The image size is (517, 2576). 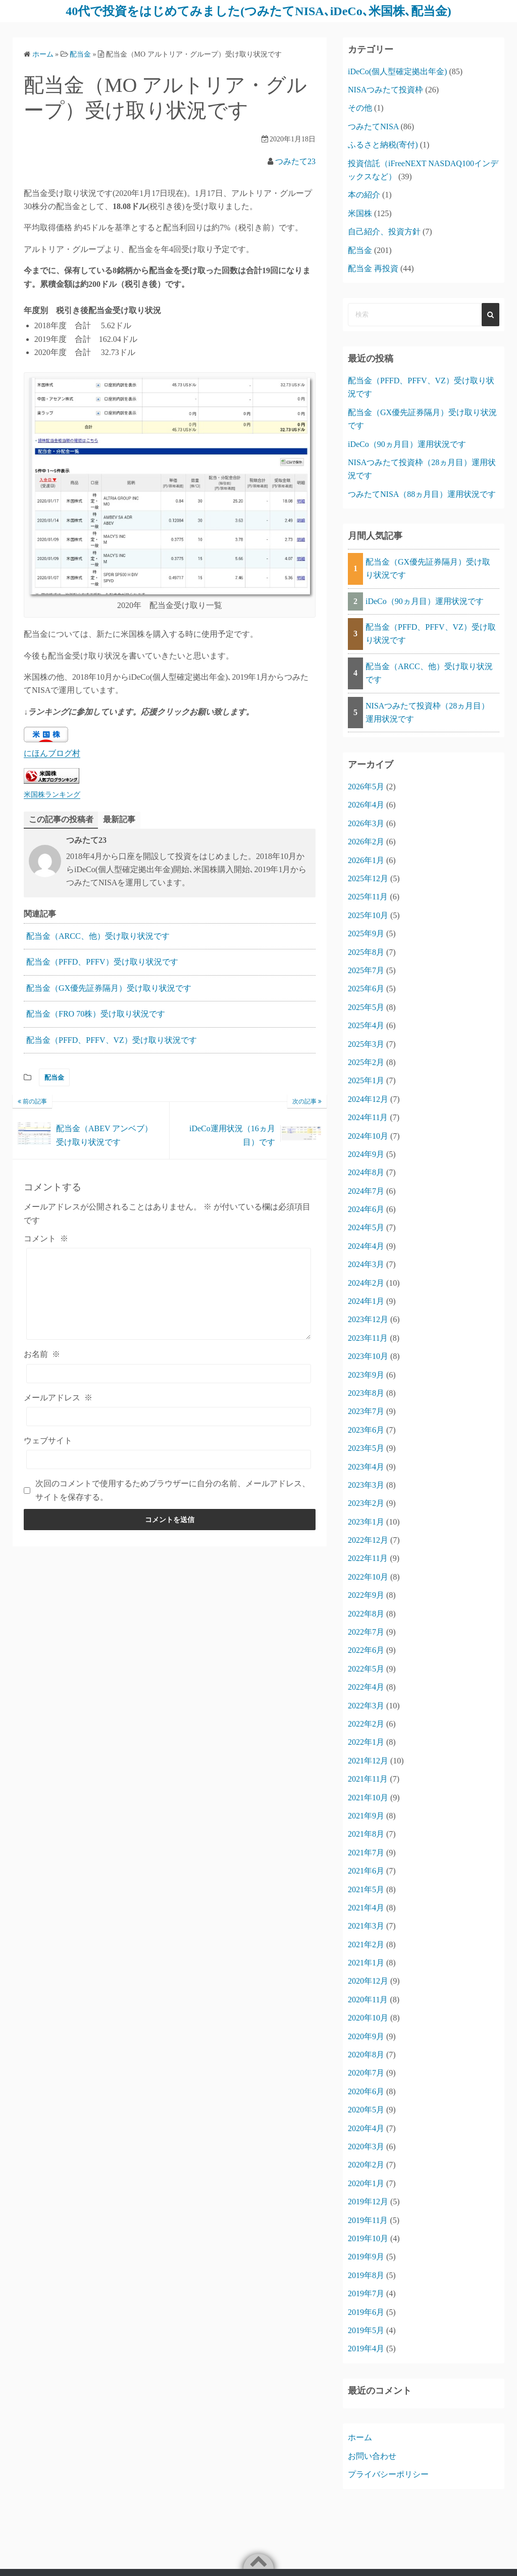 I want to click on 2020年7月, so click(x=366, y=2072).